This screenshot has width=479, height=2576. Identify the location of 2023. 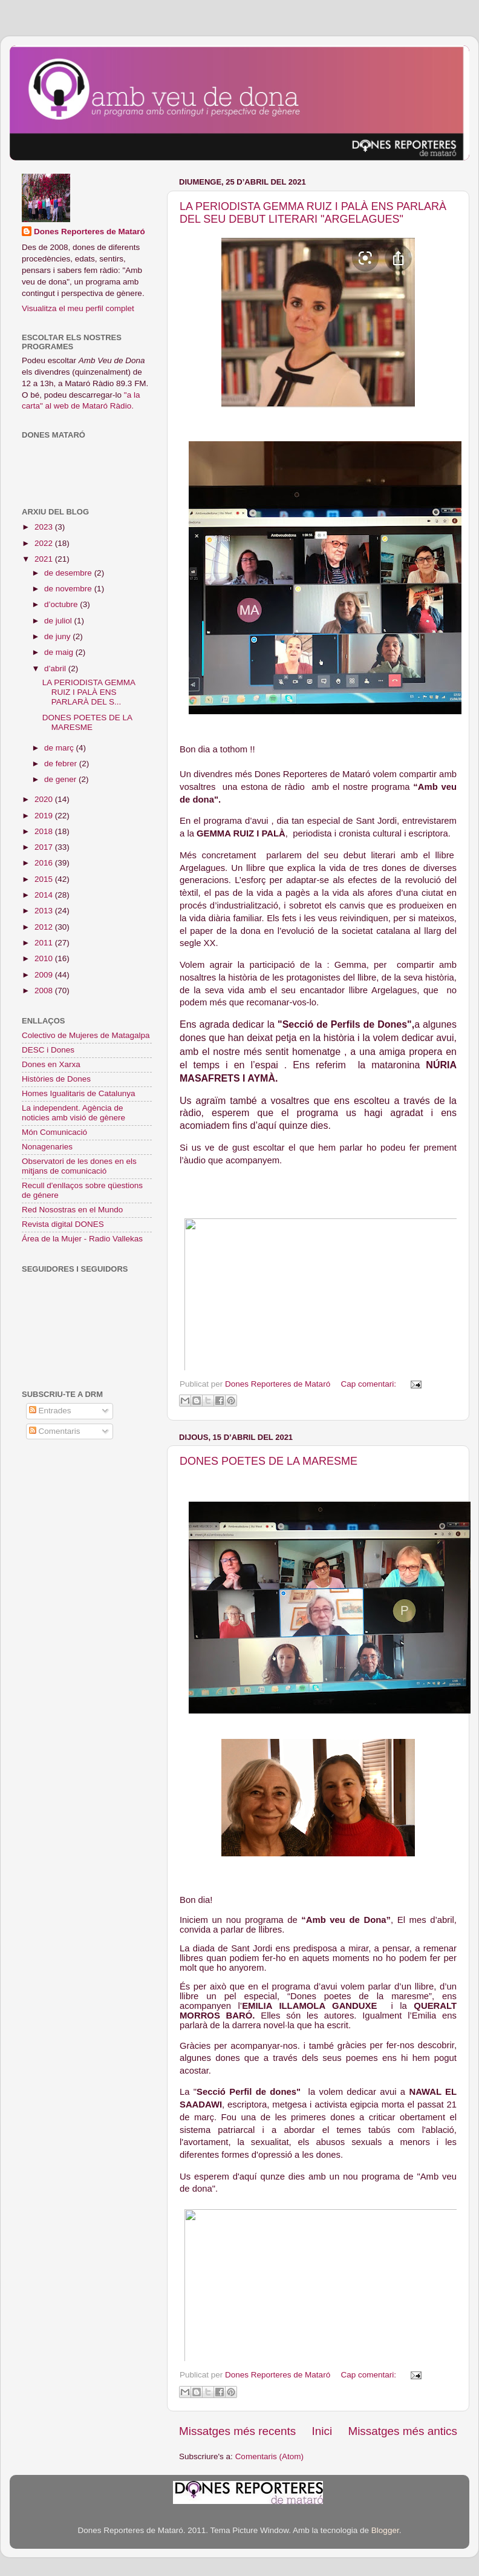
(44, 526).